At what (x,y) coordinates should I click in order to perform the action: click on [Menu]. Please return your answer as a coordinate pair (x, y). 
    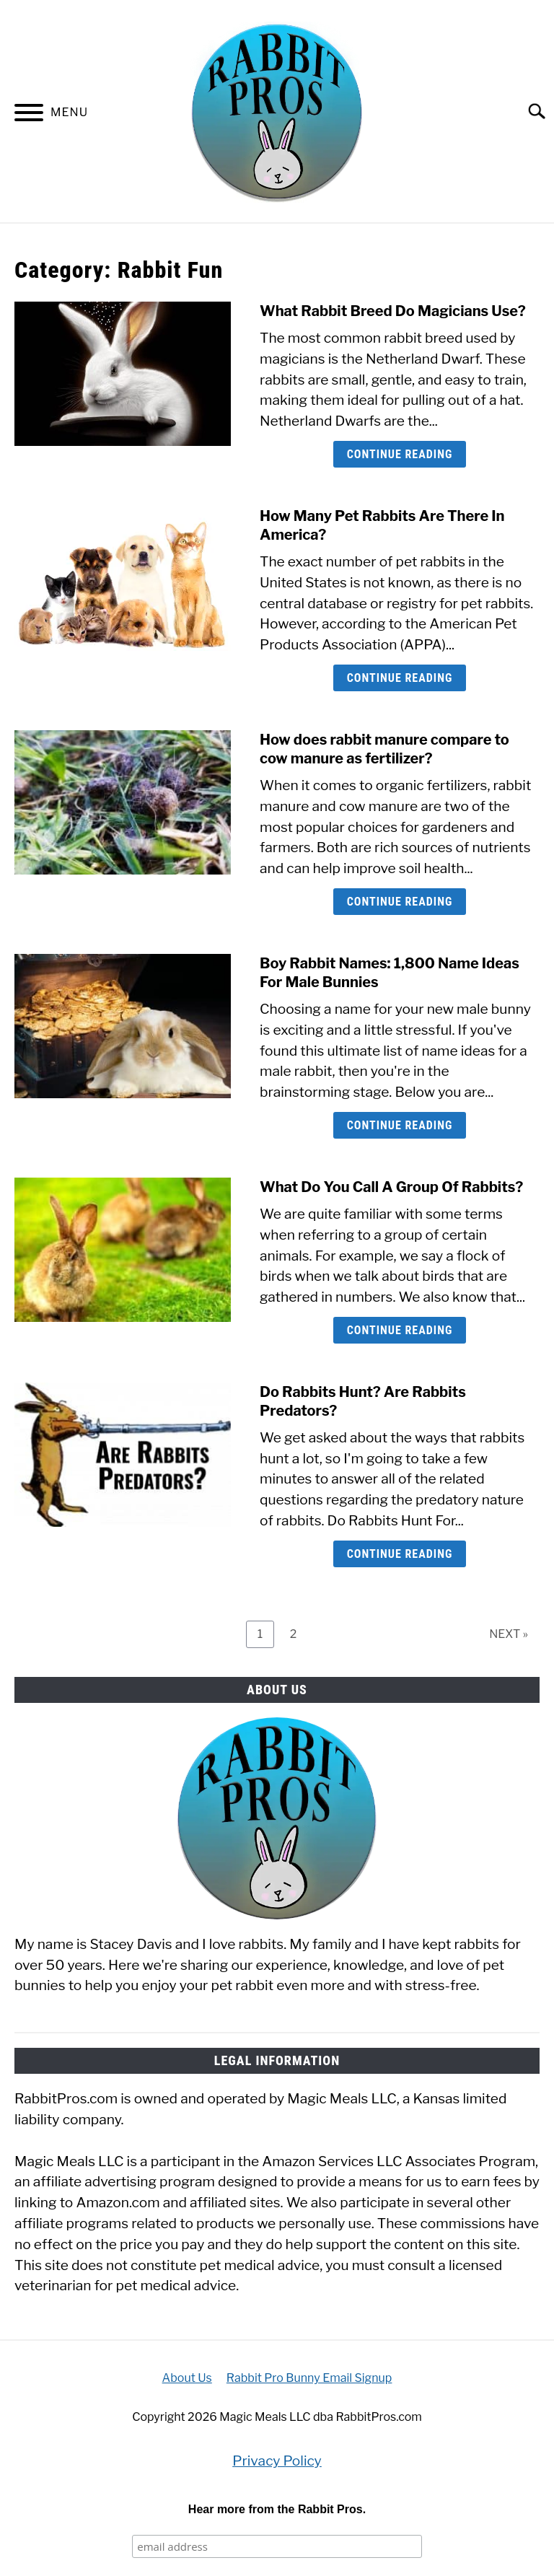
    Looking at the image, I should click on (29, 115).